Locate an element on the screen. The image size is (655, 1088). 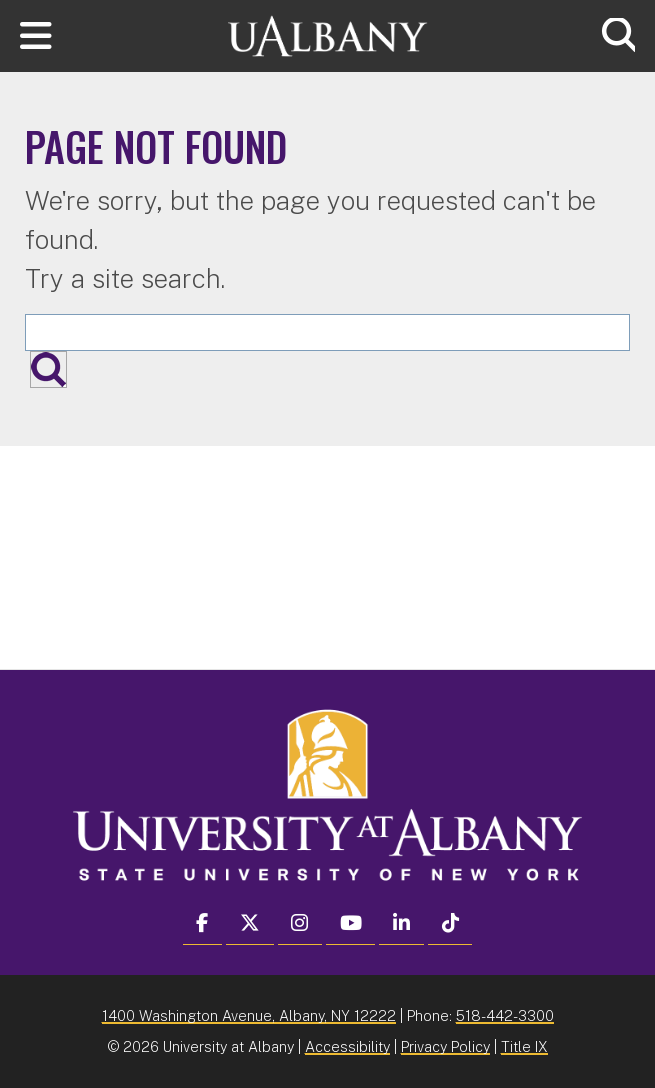
[University at Albany Home] is located at coordinates (328, 33).